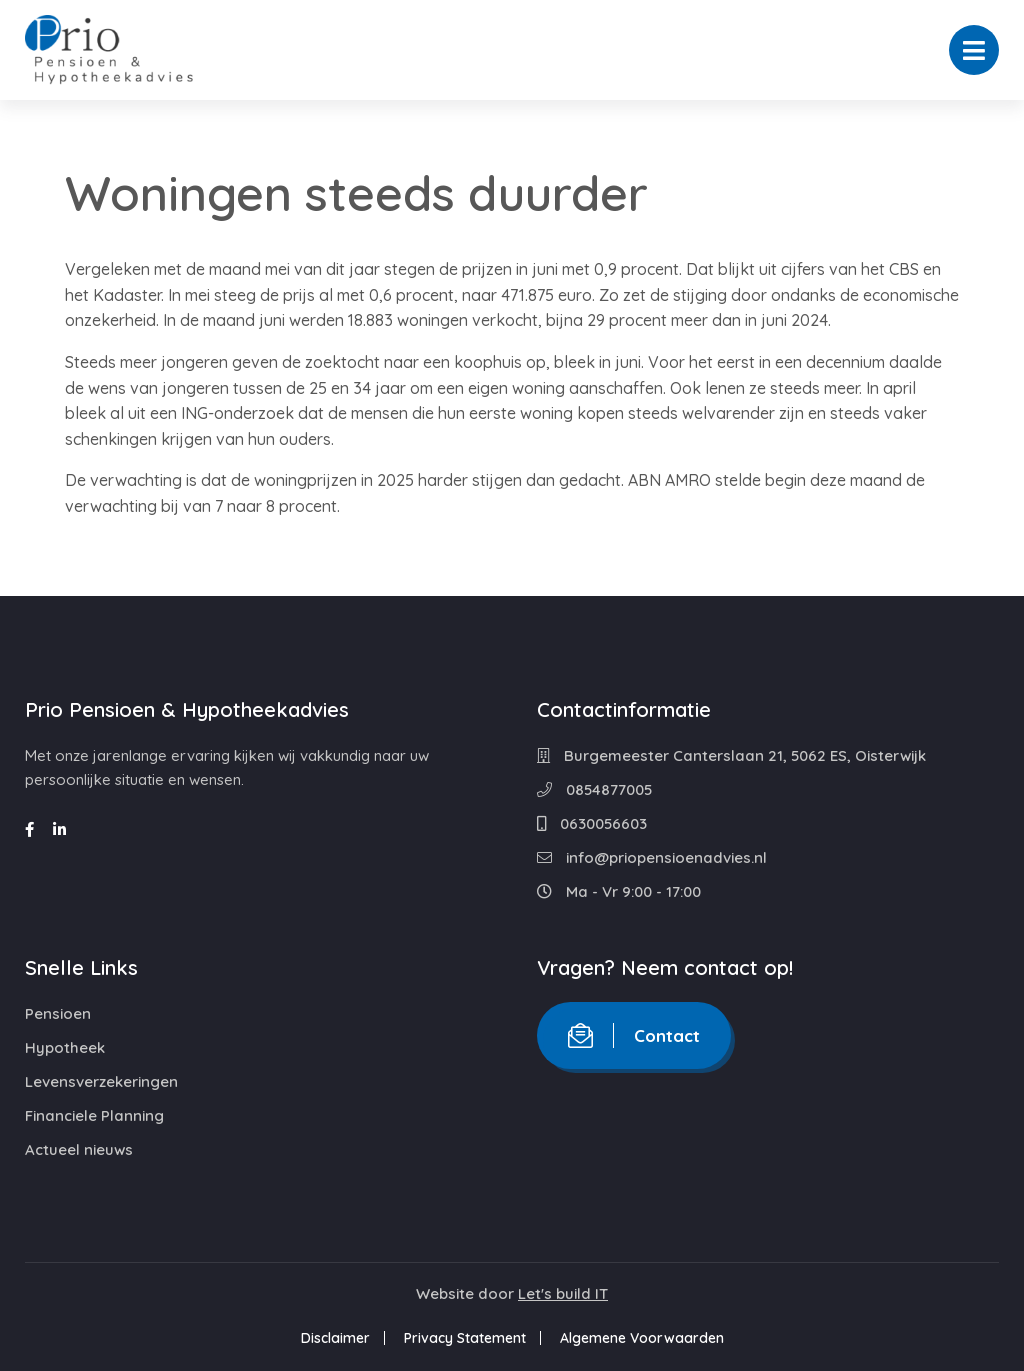 The height and width of the screenshot is (1371, 1024). I want to click on Pensioen, so click(58, 1013).